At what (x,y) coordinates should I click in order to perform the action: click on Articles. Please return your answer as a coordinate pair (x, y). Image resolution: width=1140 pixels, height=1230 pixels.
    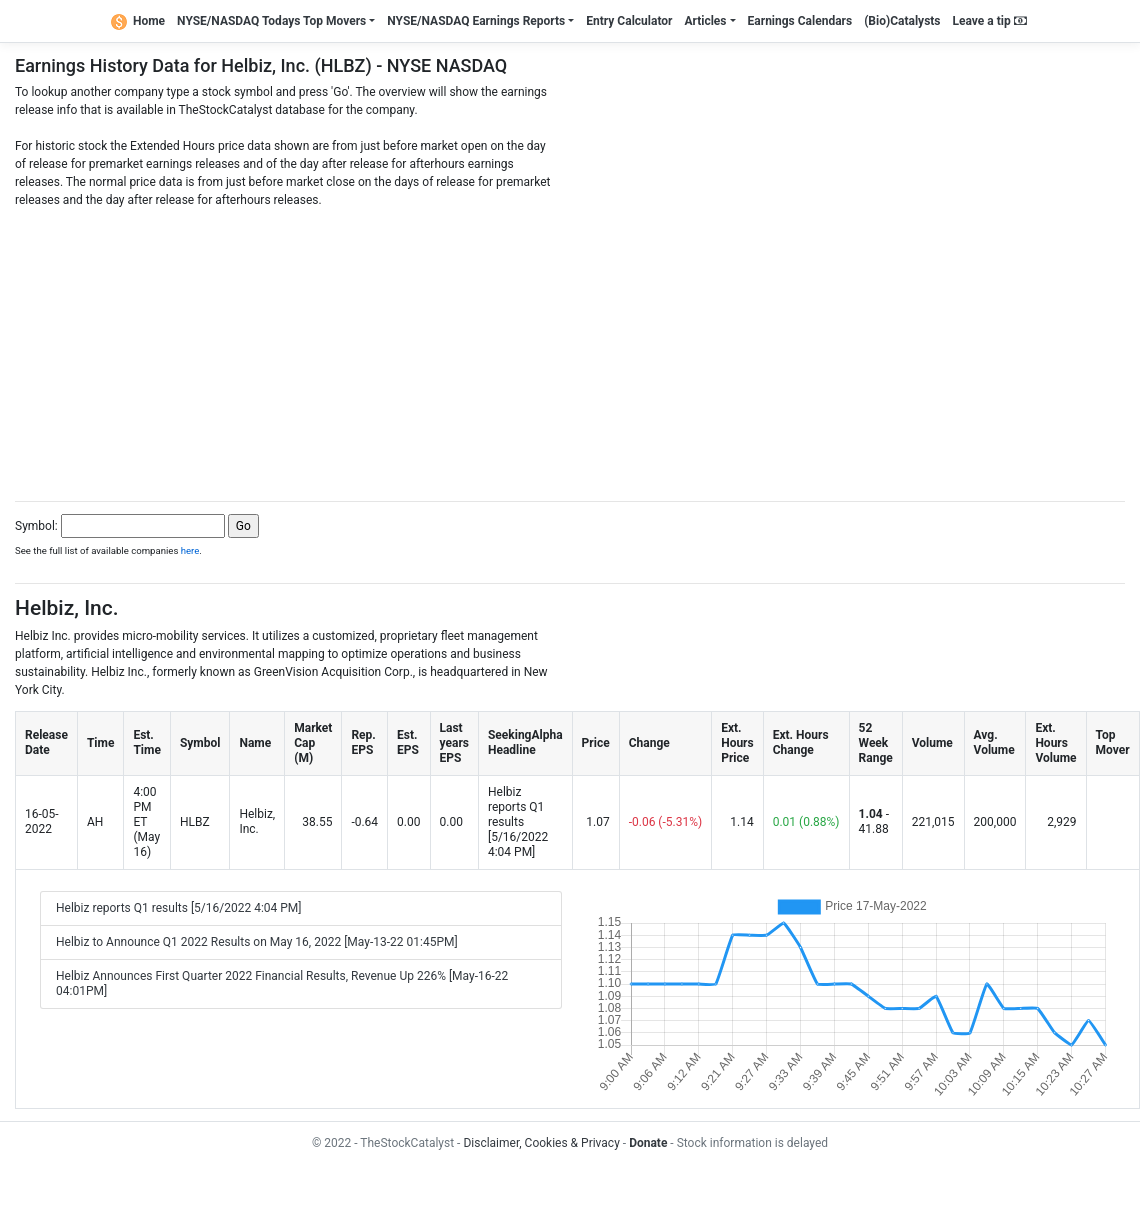
    Looking at the image, I should click on (705, 21).